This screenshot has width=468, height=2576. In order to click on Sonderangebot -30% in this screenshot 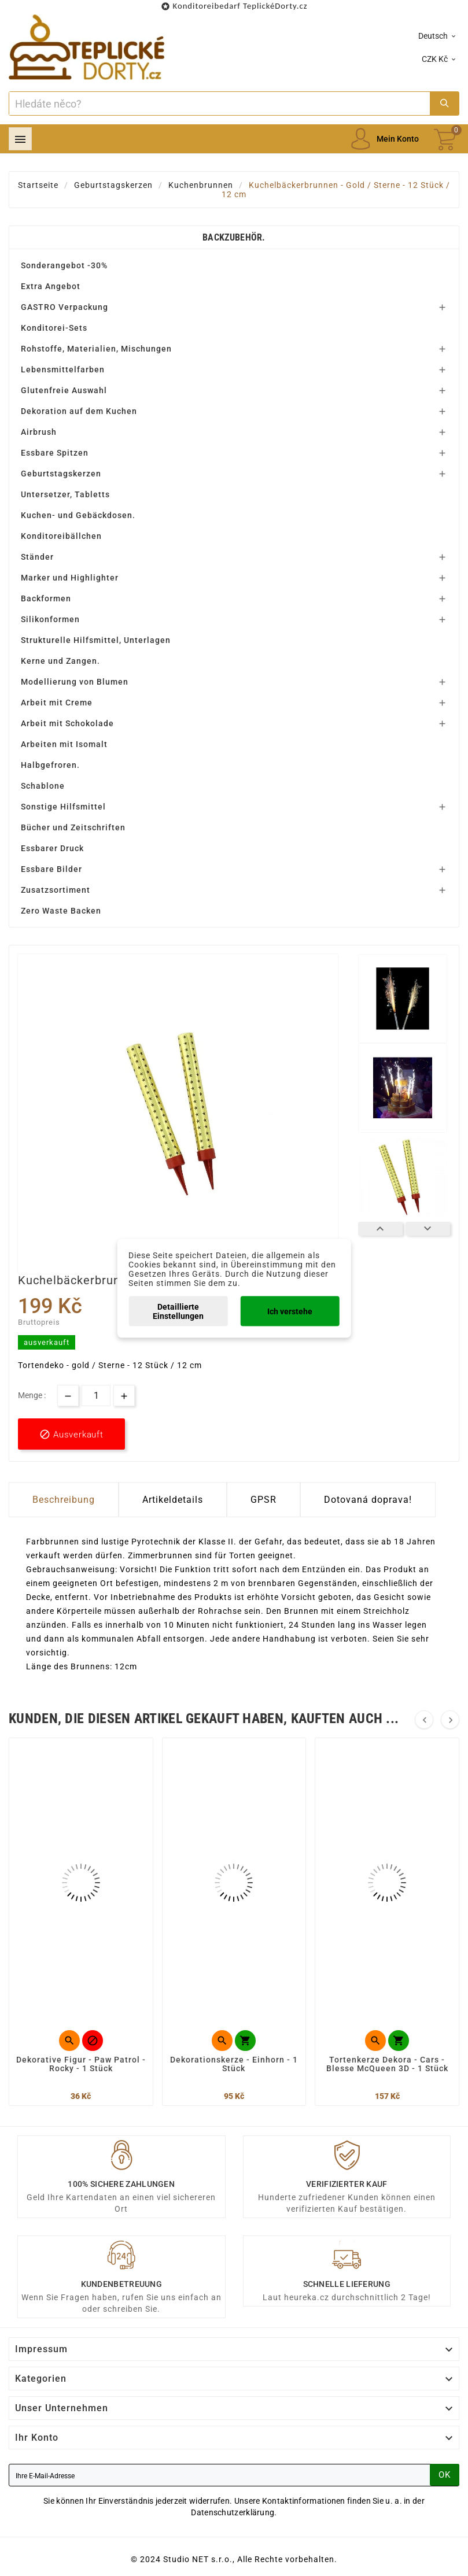, I will do `click(64, 265)`.